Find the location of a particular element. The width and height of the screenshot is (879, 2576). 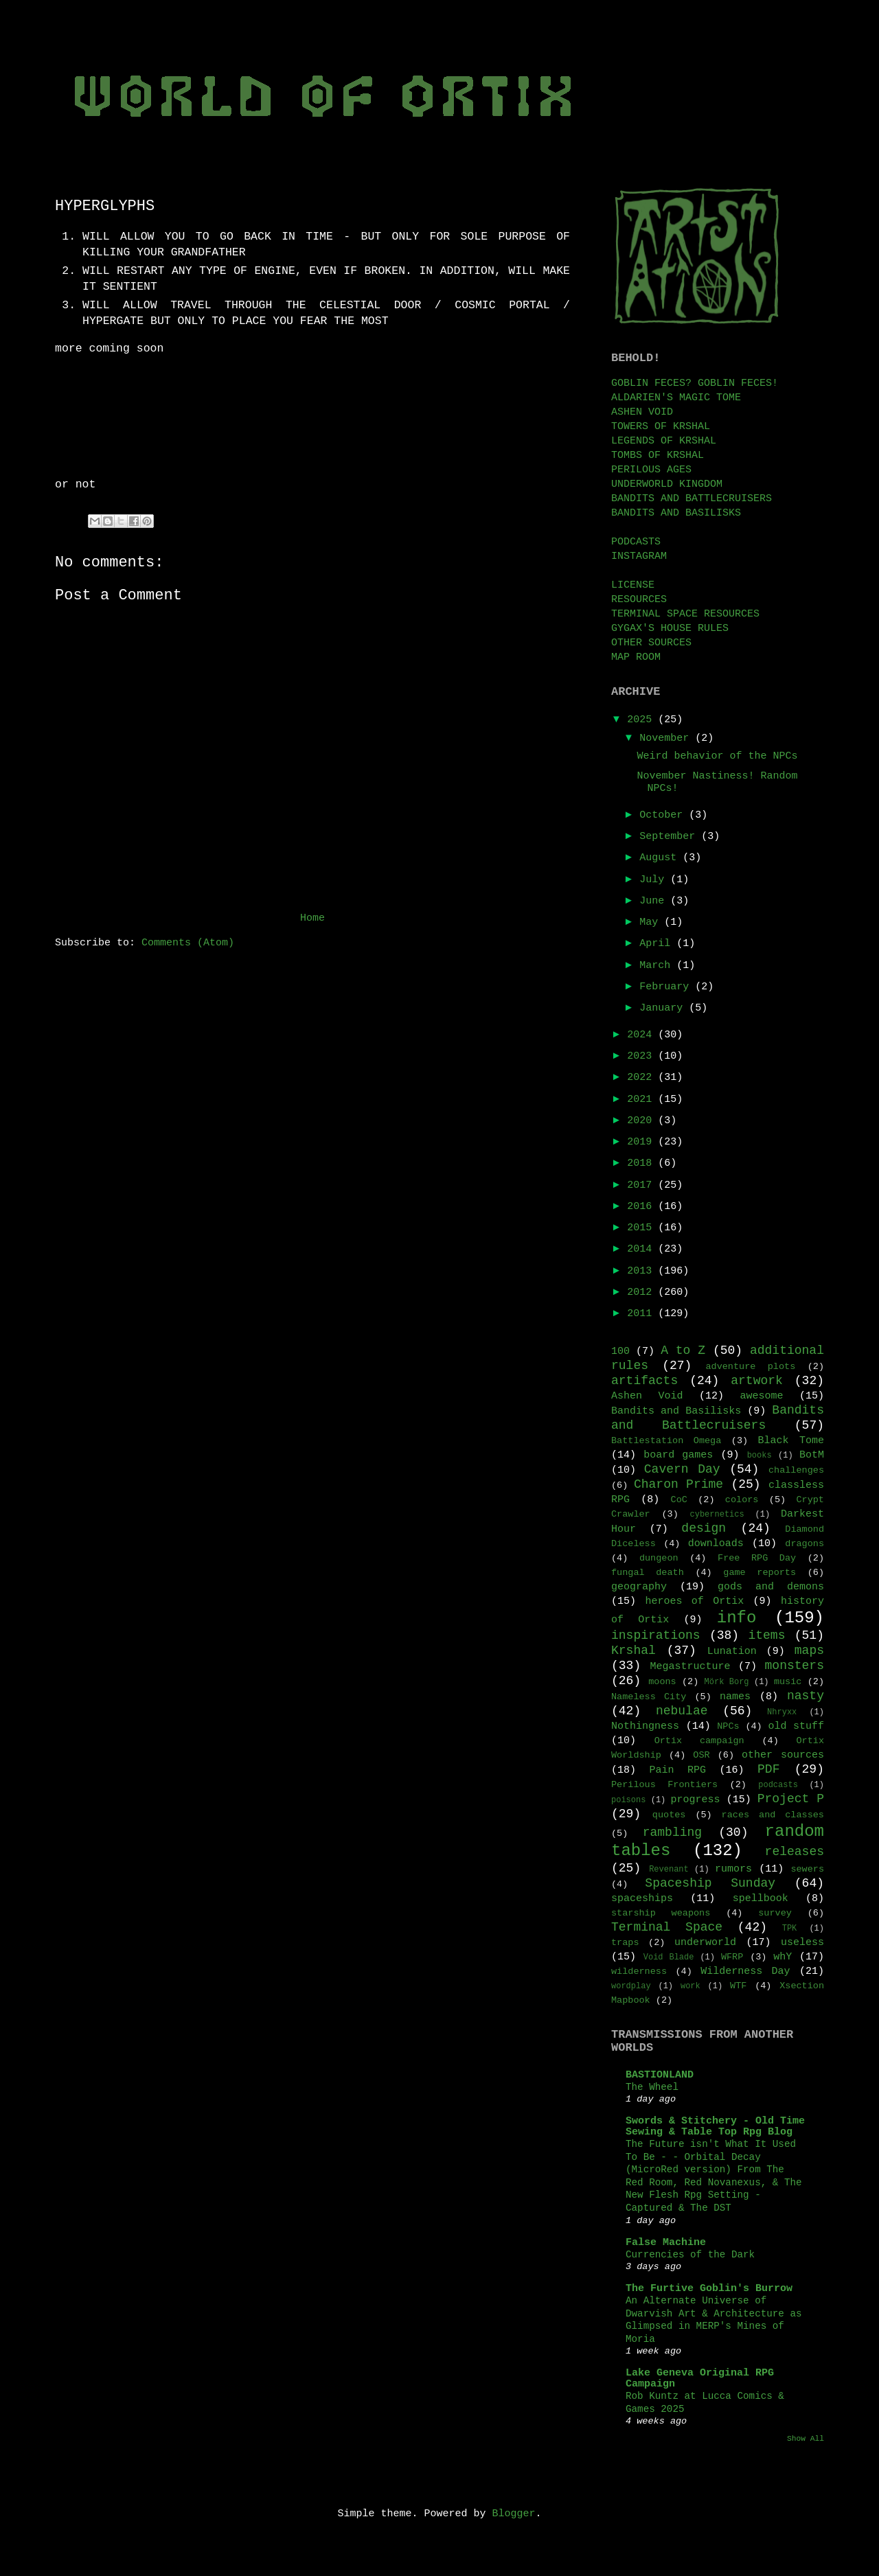

awesome is located at coordinates (761, 1396).